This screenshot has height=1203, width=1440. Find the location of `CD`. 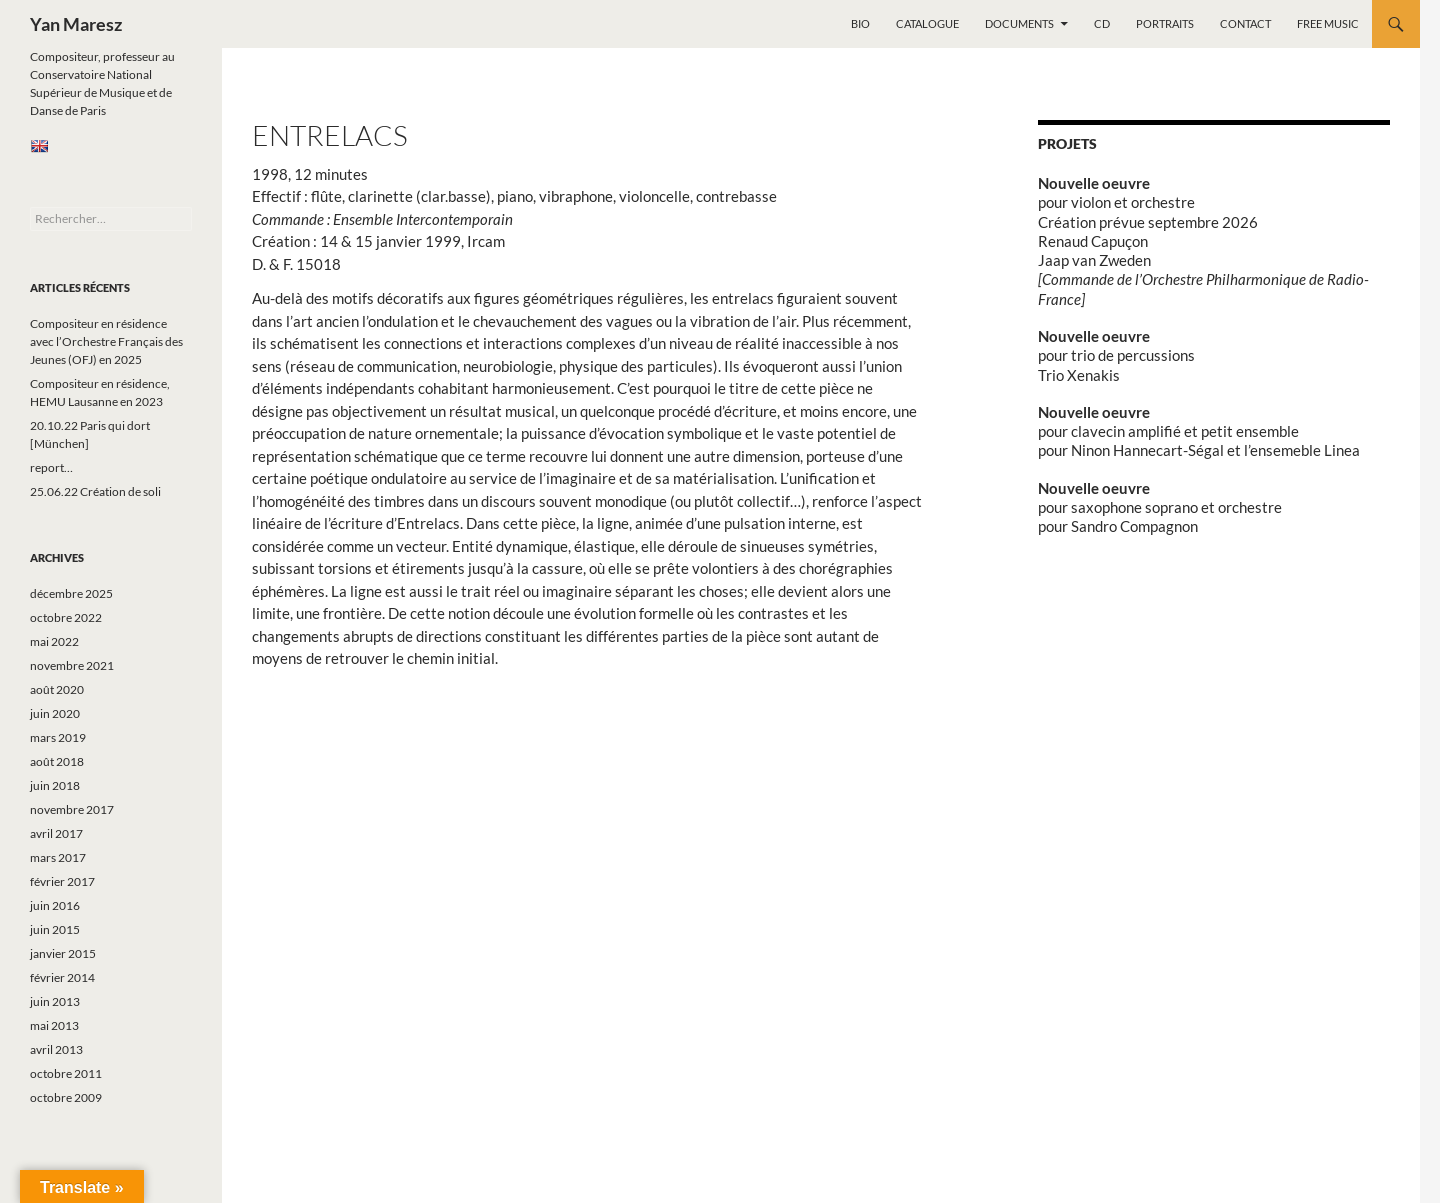

CD is located at coordinates (1102, 23).